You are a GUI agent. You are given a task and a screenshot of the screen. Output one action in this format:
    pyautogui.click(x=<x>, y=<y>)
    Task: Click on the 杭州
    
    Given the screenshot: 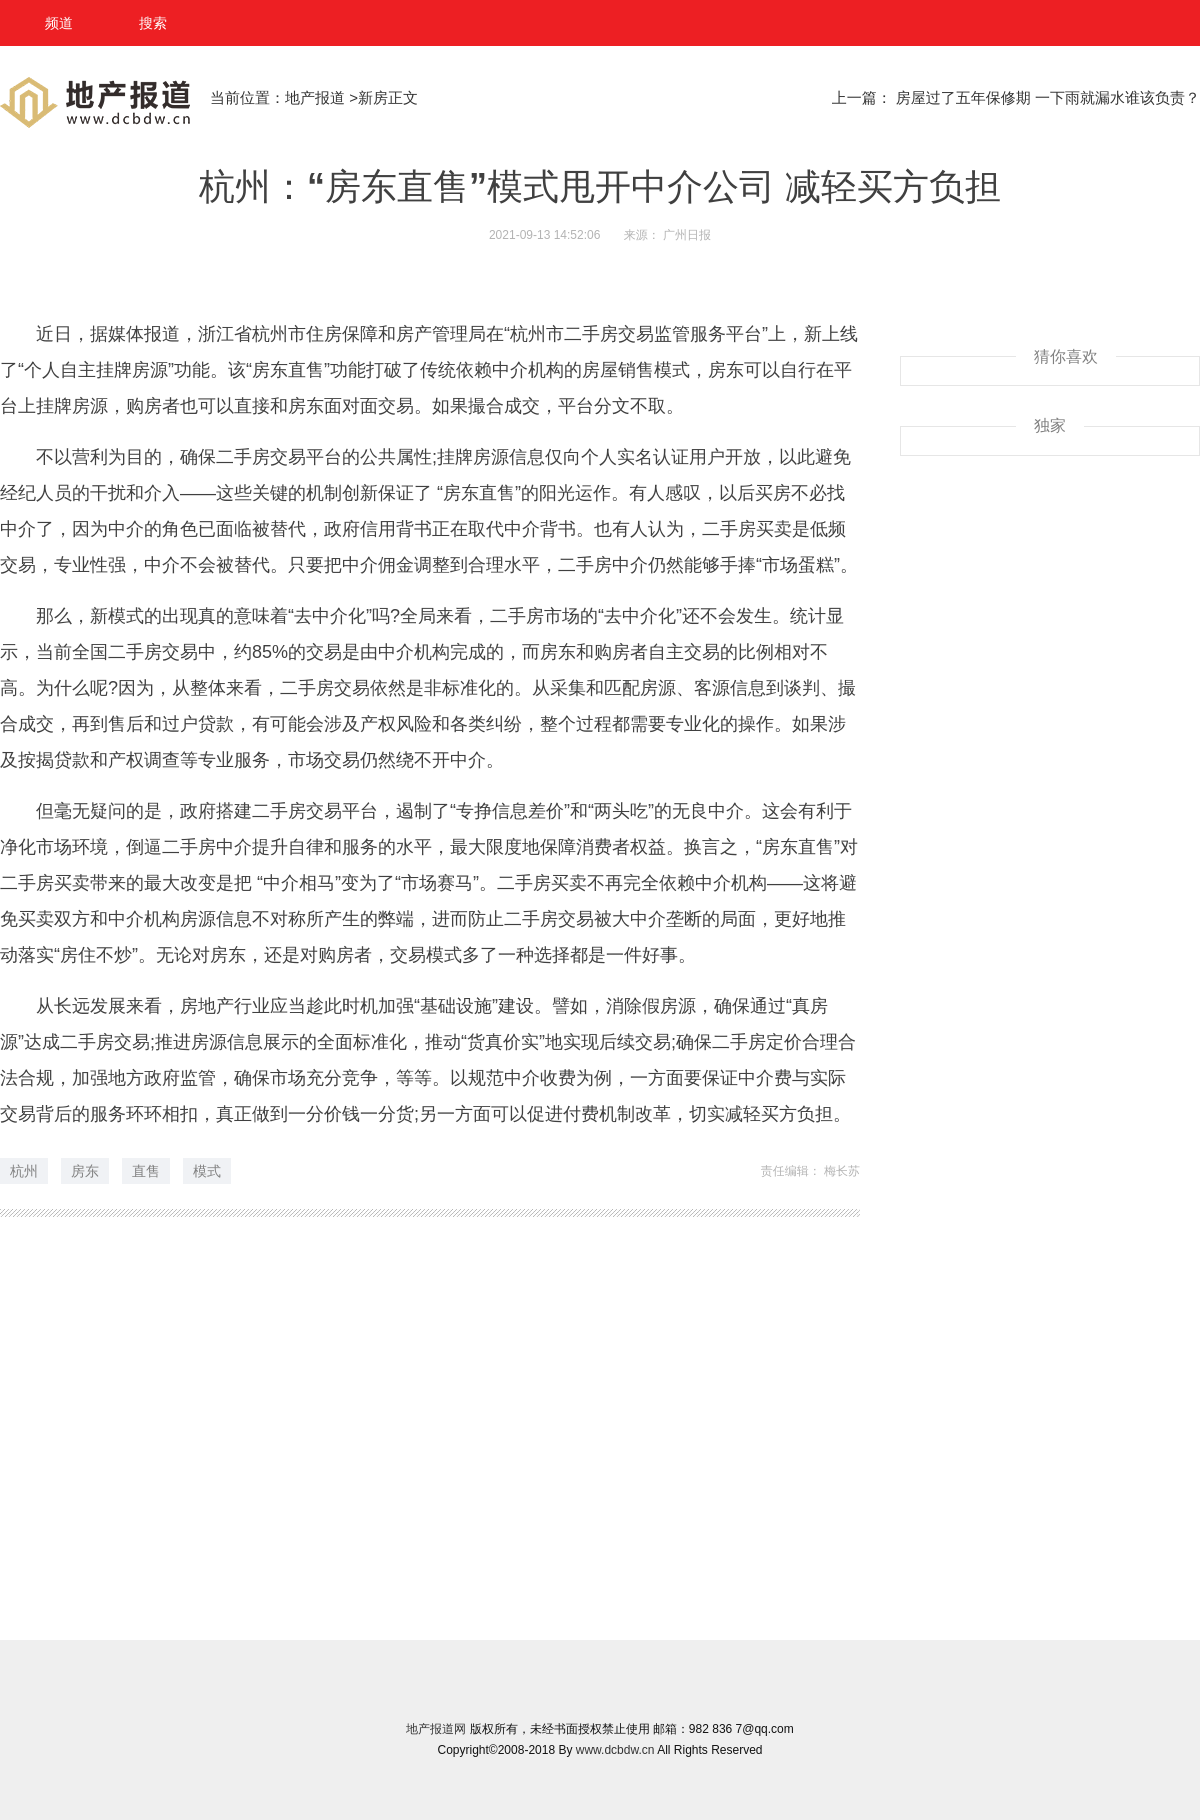 What is the action you would take?
    pyautogui.click(x=24, y=1171)
    